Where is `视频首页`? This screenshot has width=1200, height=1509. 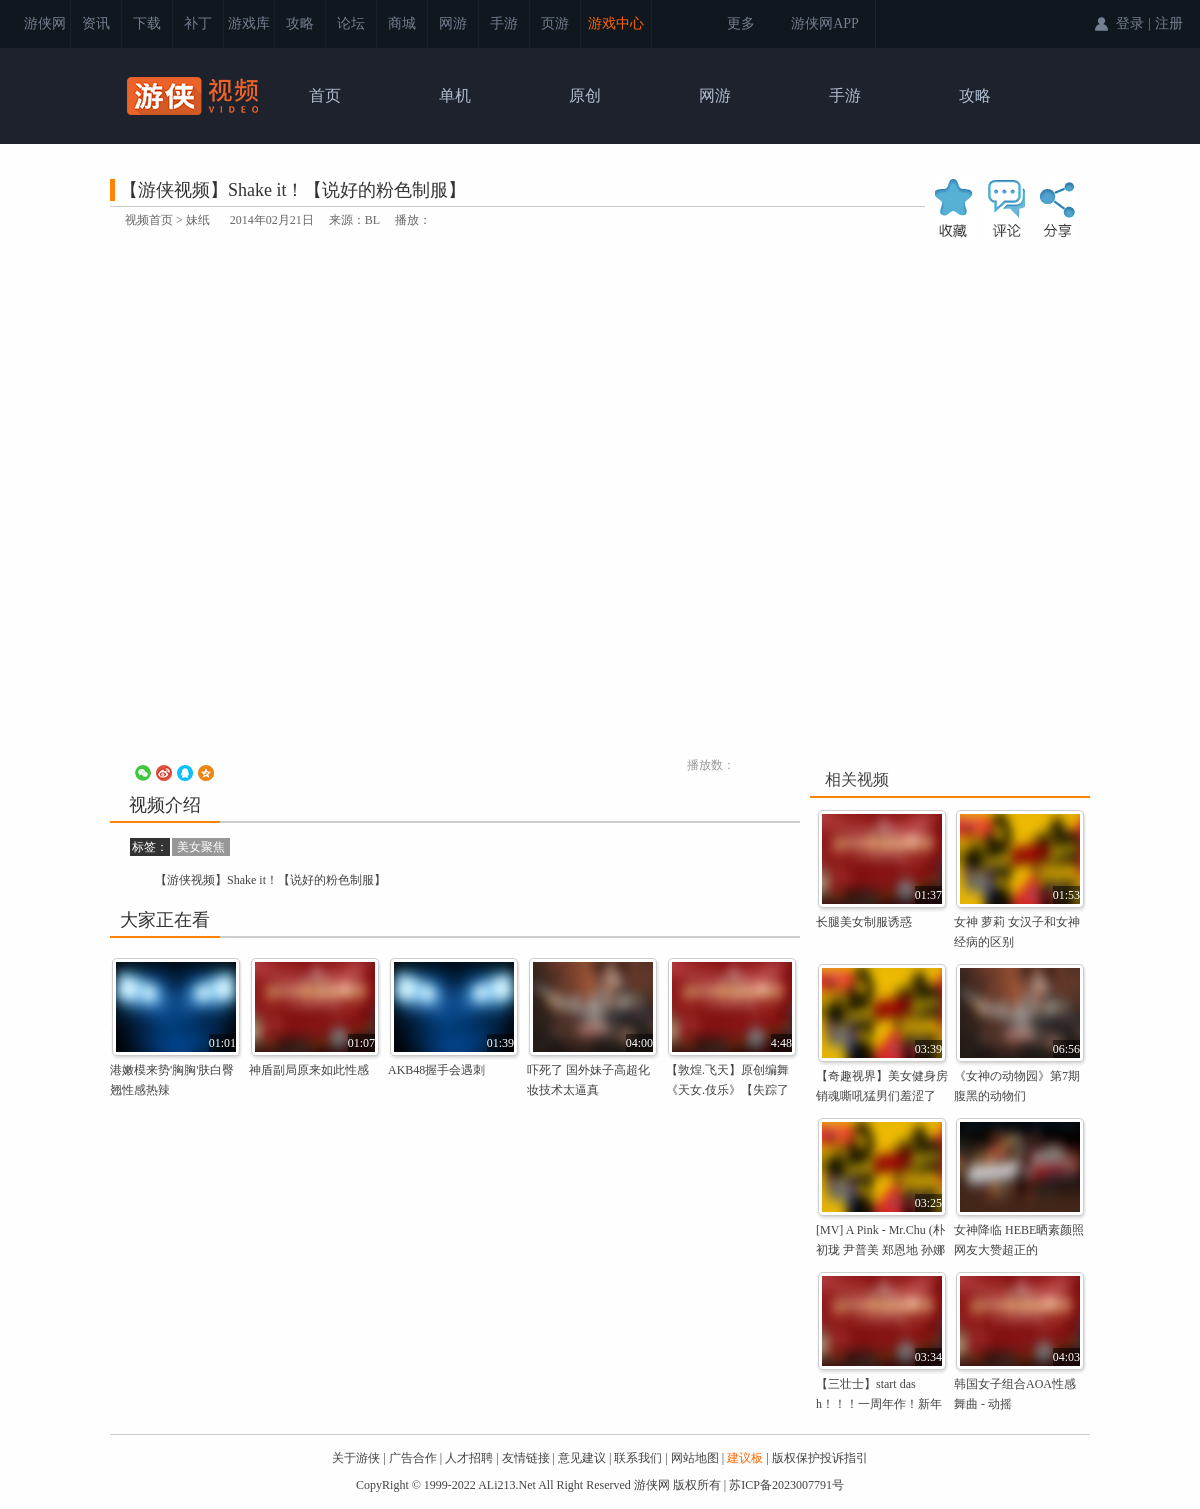 视频首页 is located at coordinates (149, 220).